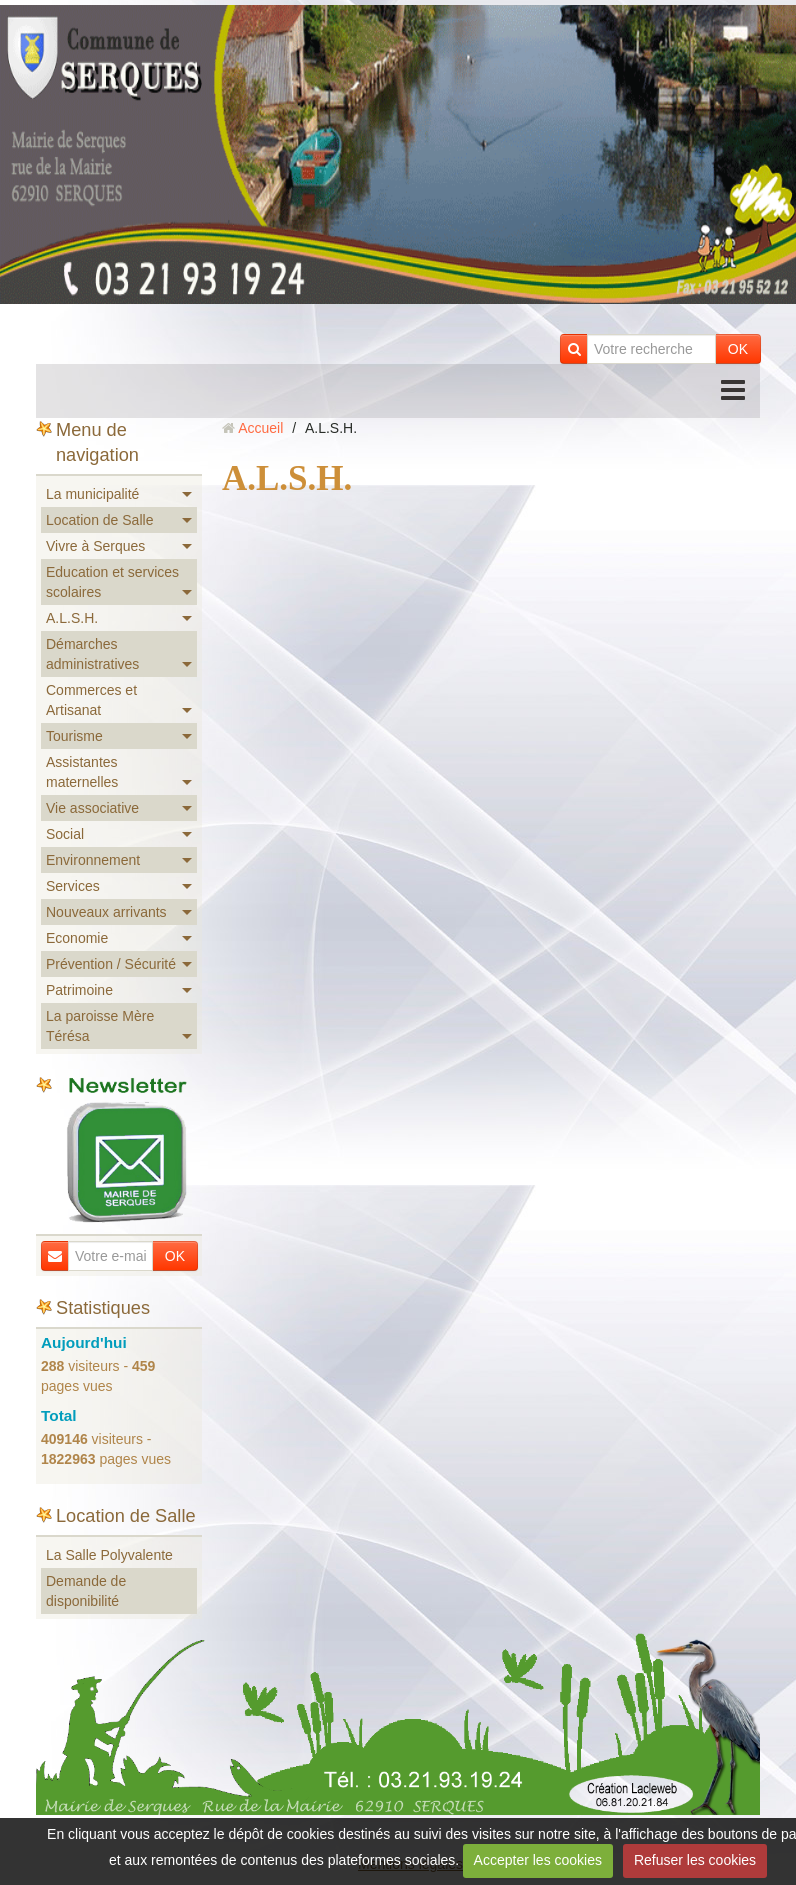 The width and height of the screenshot is (796, 1885). What do you see at coordinates (99, 520) in the screenshot?
I see `Location de Salle` at bounding box center [99, 520].